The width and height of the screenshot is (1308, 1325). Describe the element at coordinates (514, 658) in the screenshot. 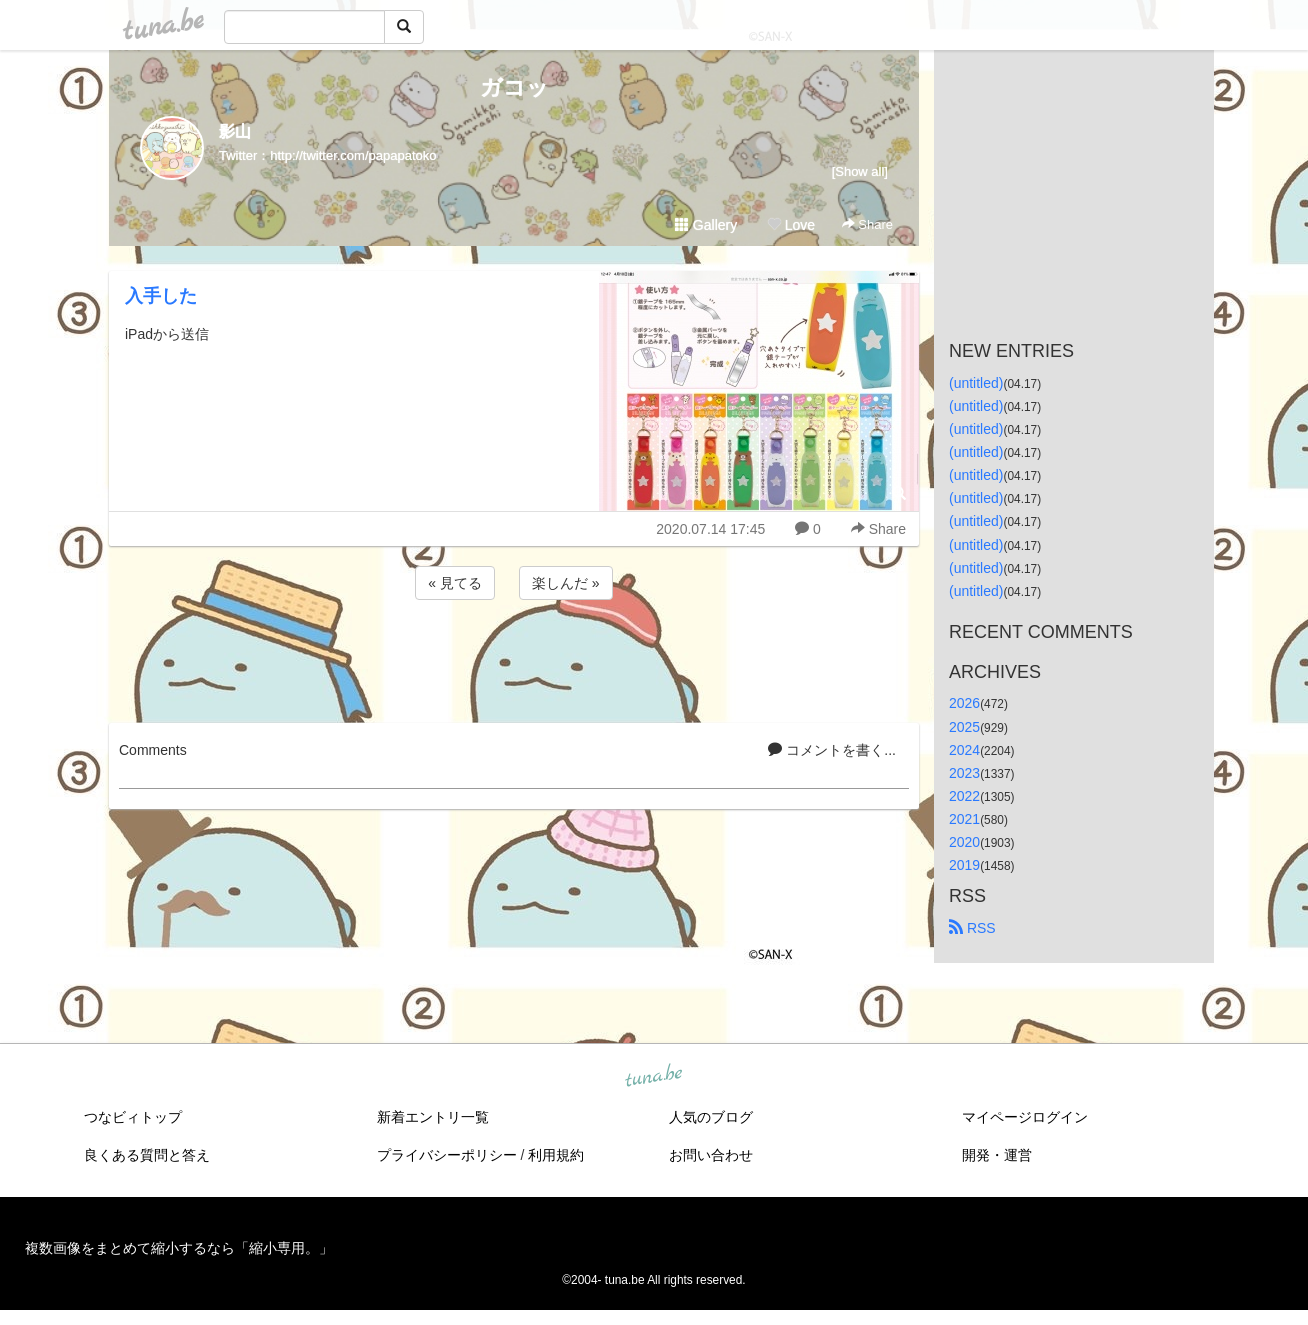

I see `[Advertisement]` at that location.